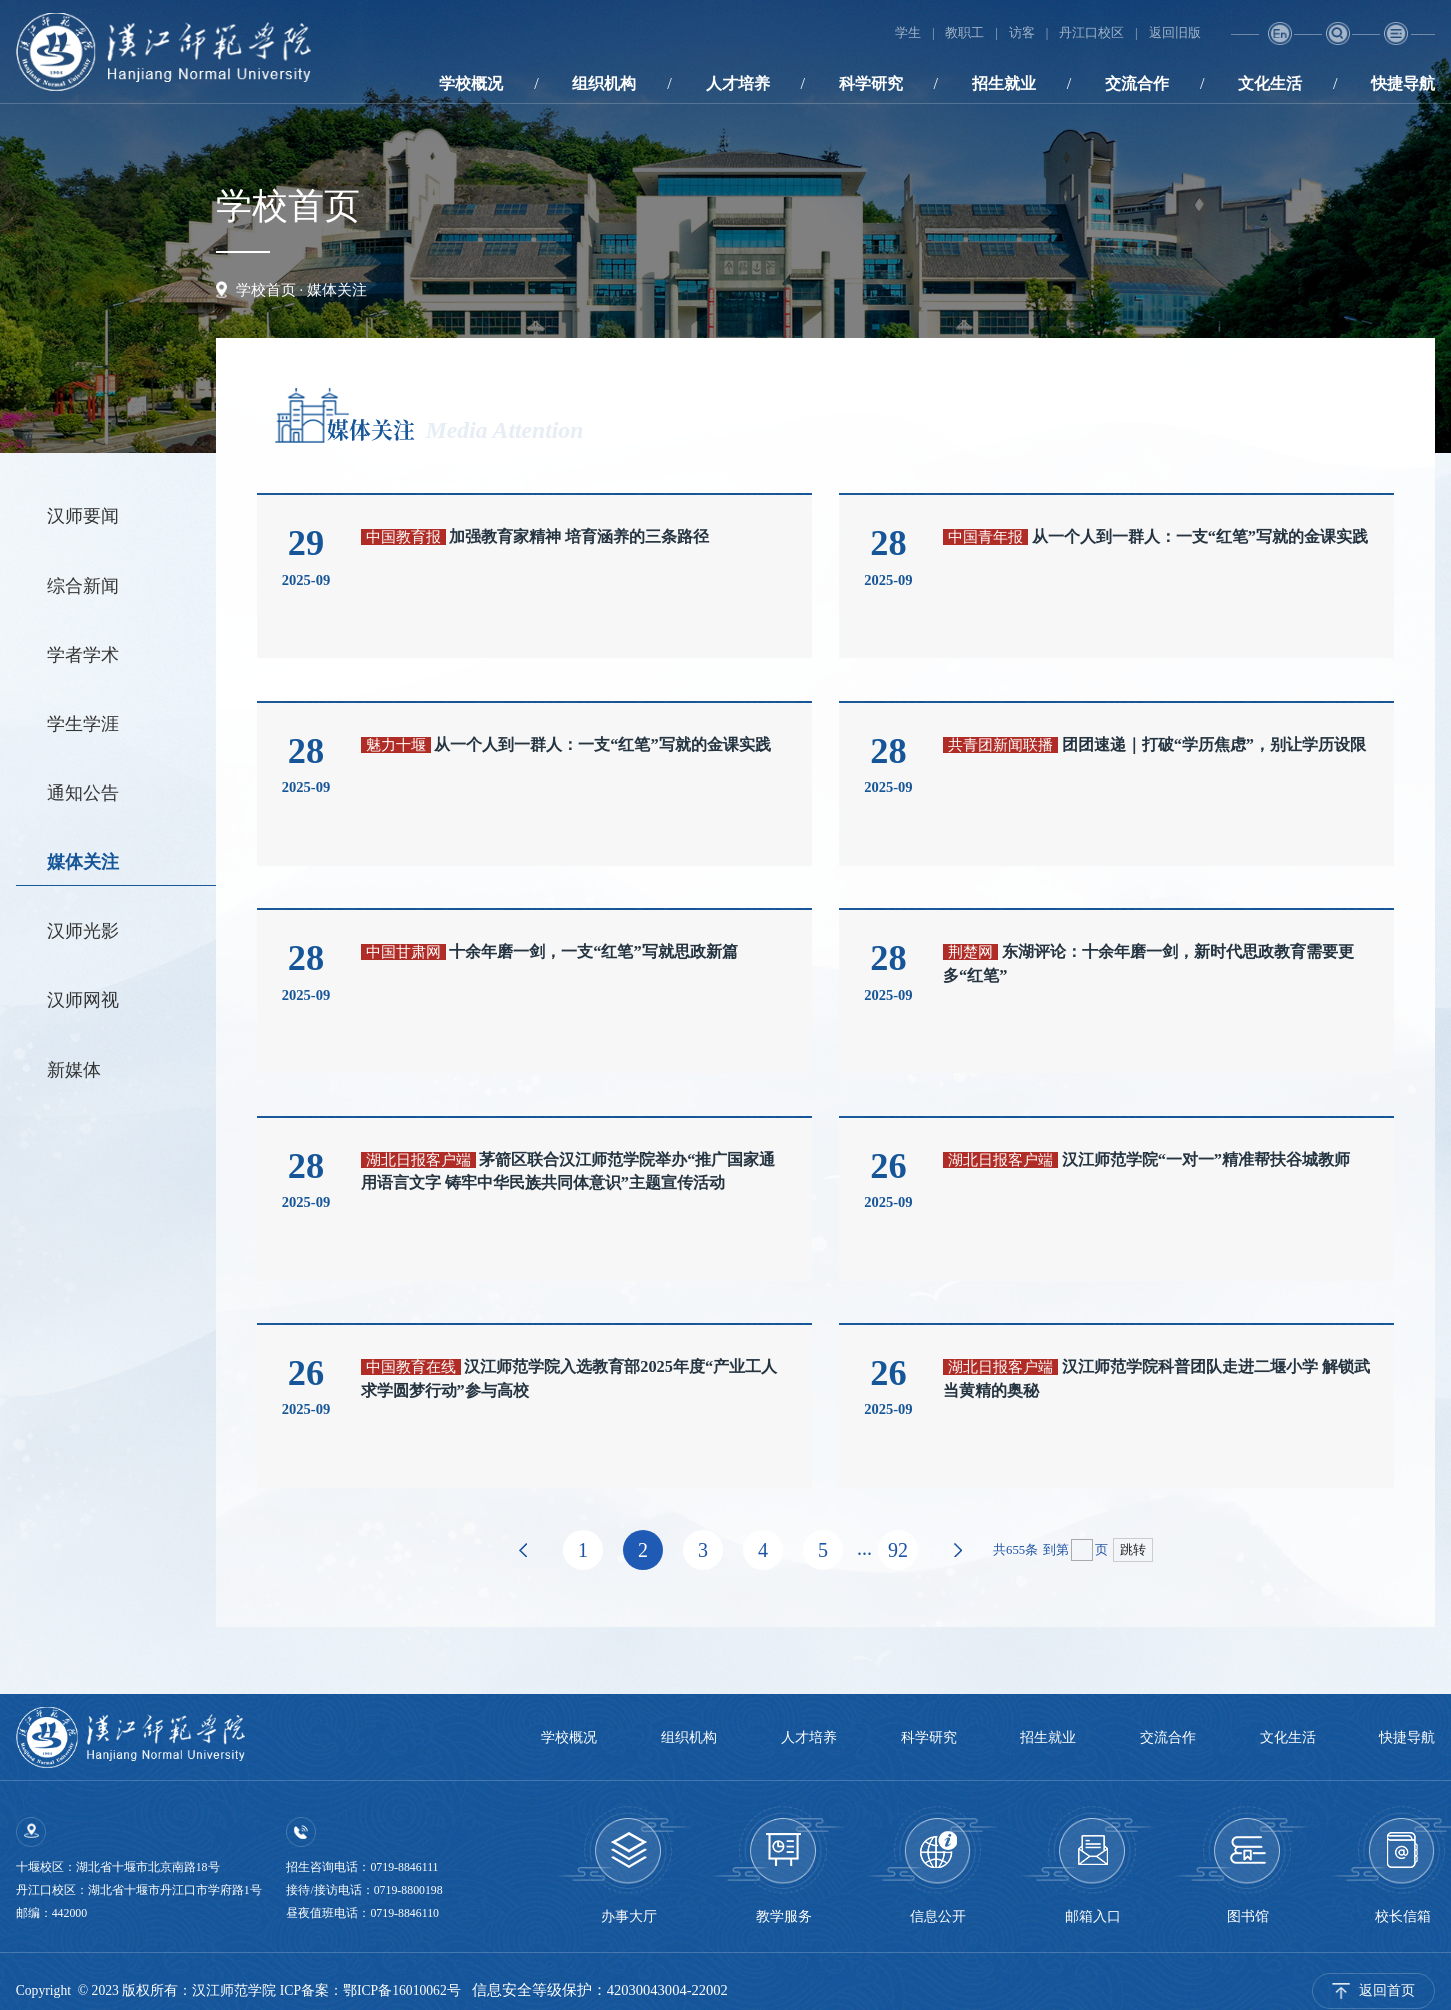 The height and width of the screenshot is (2010, 1451). Describe the element at coordinates (266, 290) in the screenshot. I see `学校首页` at that location.